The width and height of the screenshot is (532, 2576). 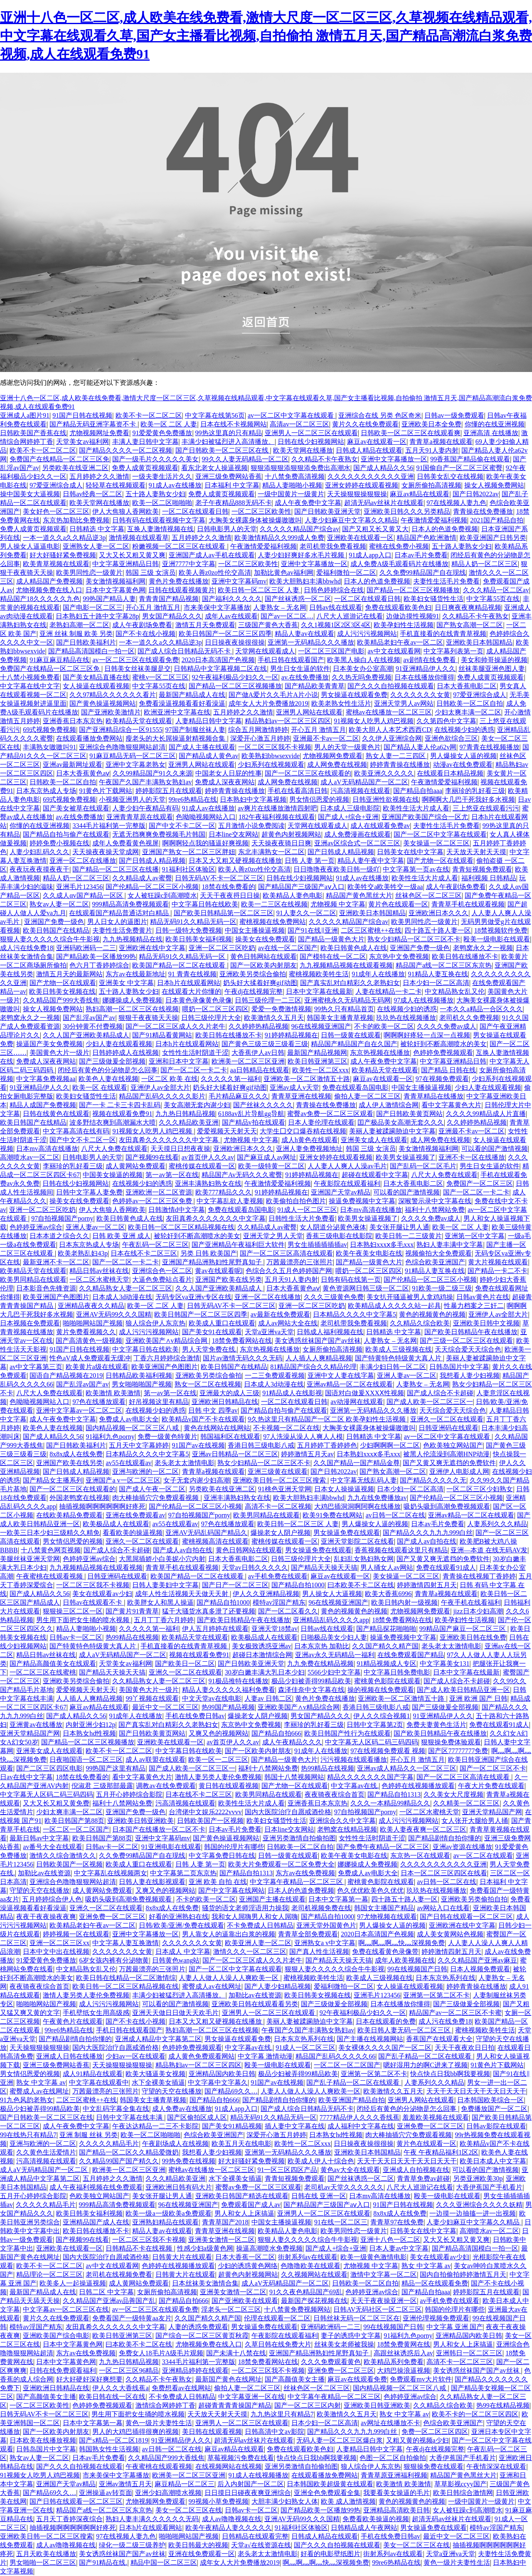 I want to click on 亚洲欧美日韩久久久另类精品, so click(x=407, y=511).